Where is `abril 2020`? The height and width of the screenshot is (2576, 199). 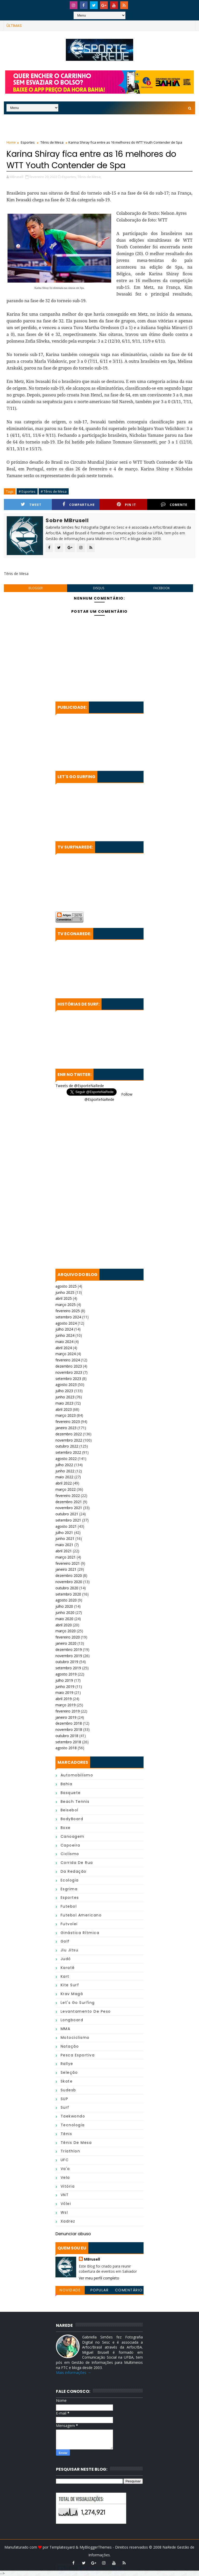
abril 2020 is located at coordinates (63, 1624).